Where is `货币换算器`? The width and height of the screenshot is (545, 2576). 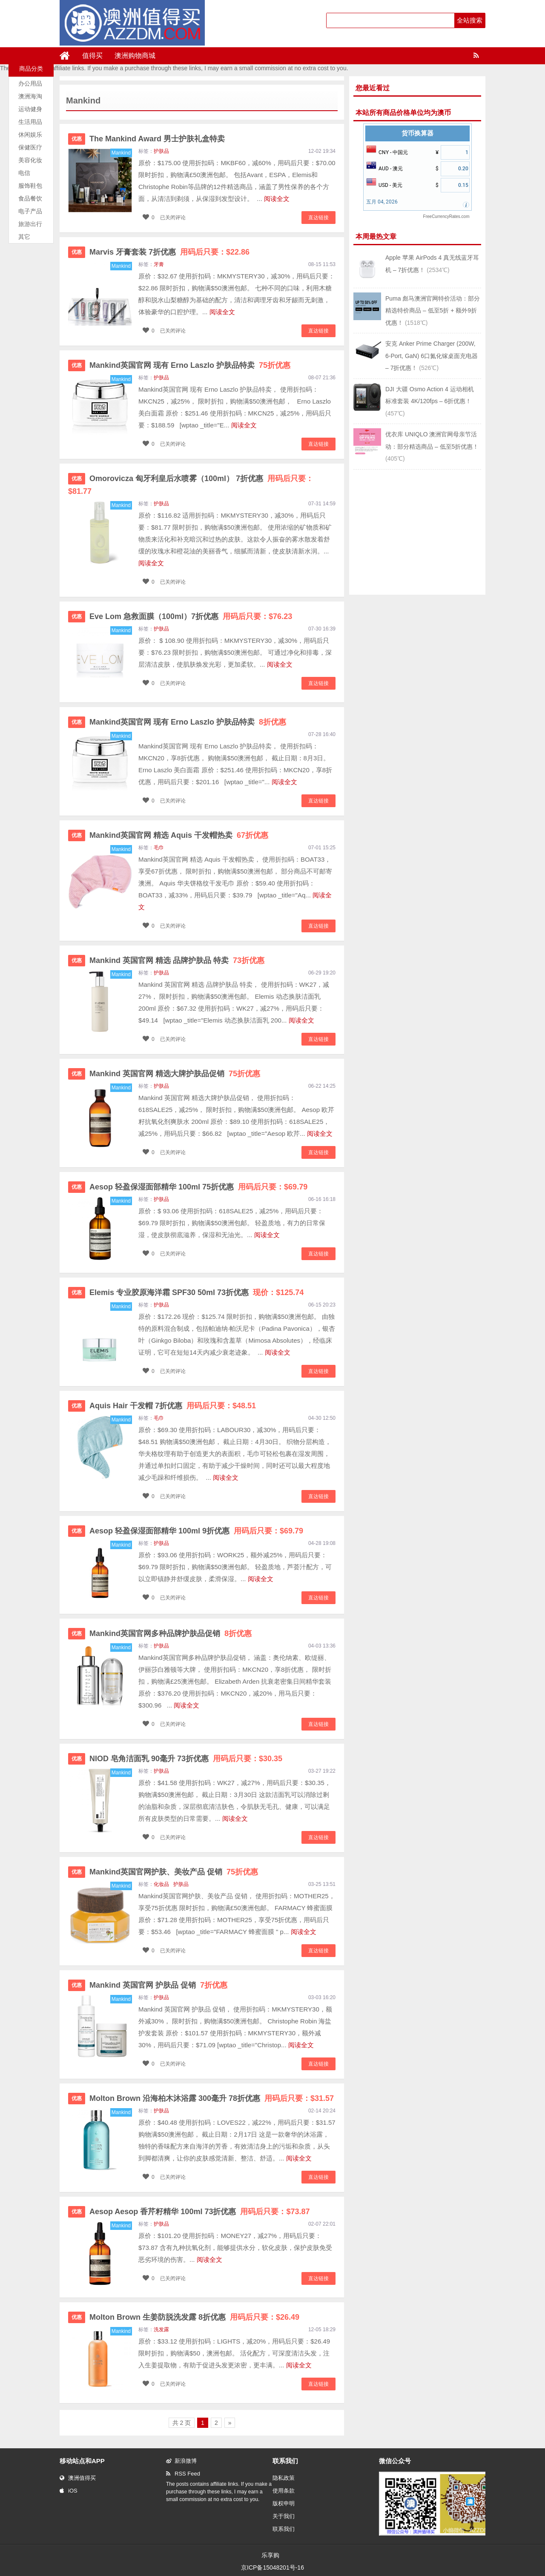 货币换算器 is located at coordinates (417, 133).